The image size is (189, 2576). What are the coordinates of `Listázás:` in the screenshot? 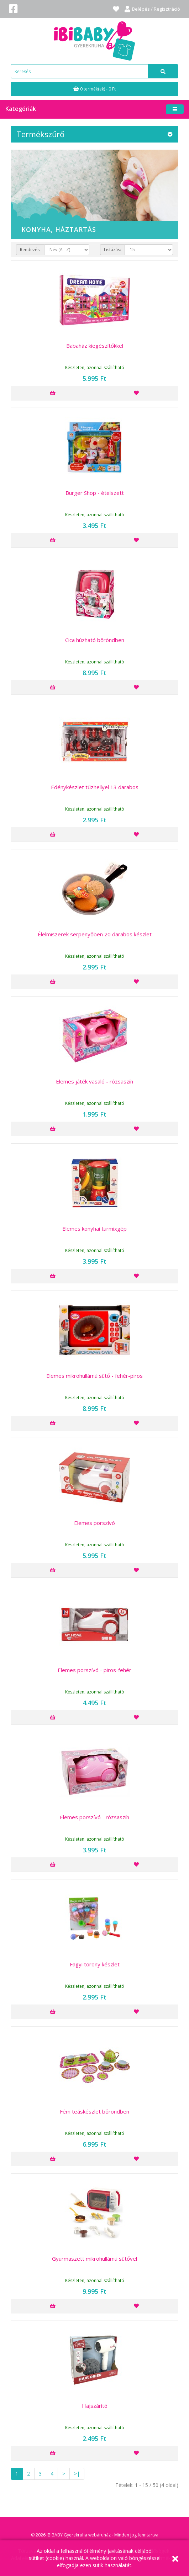 It's located at (112, 250).